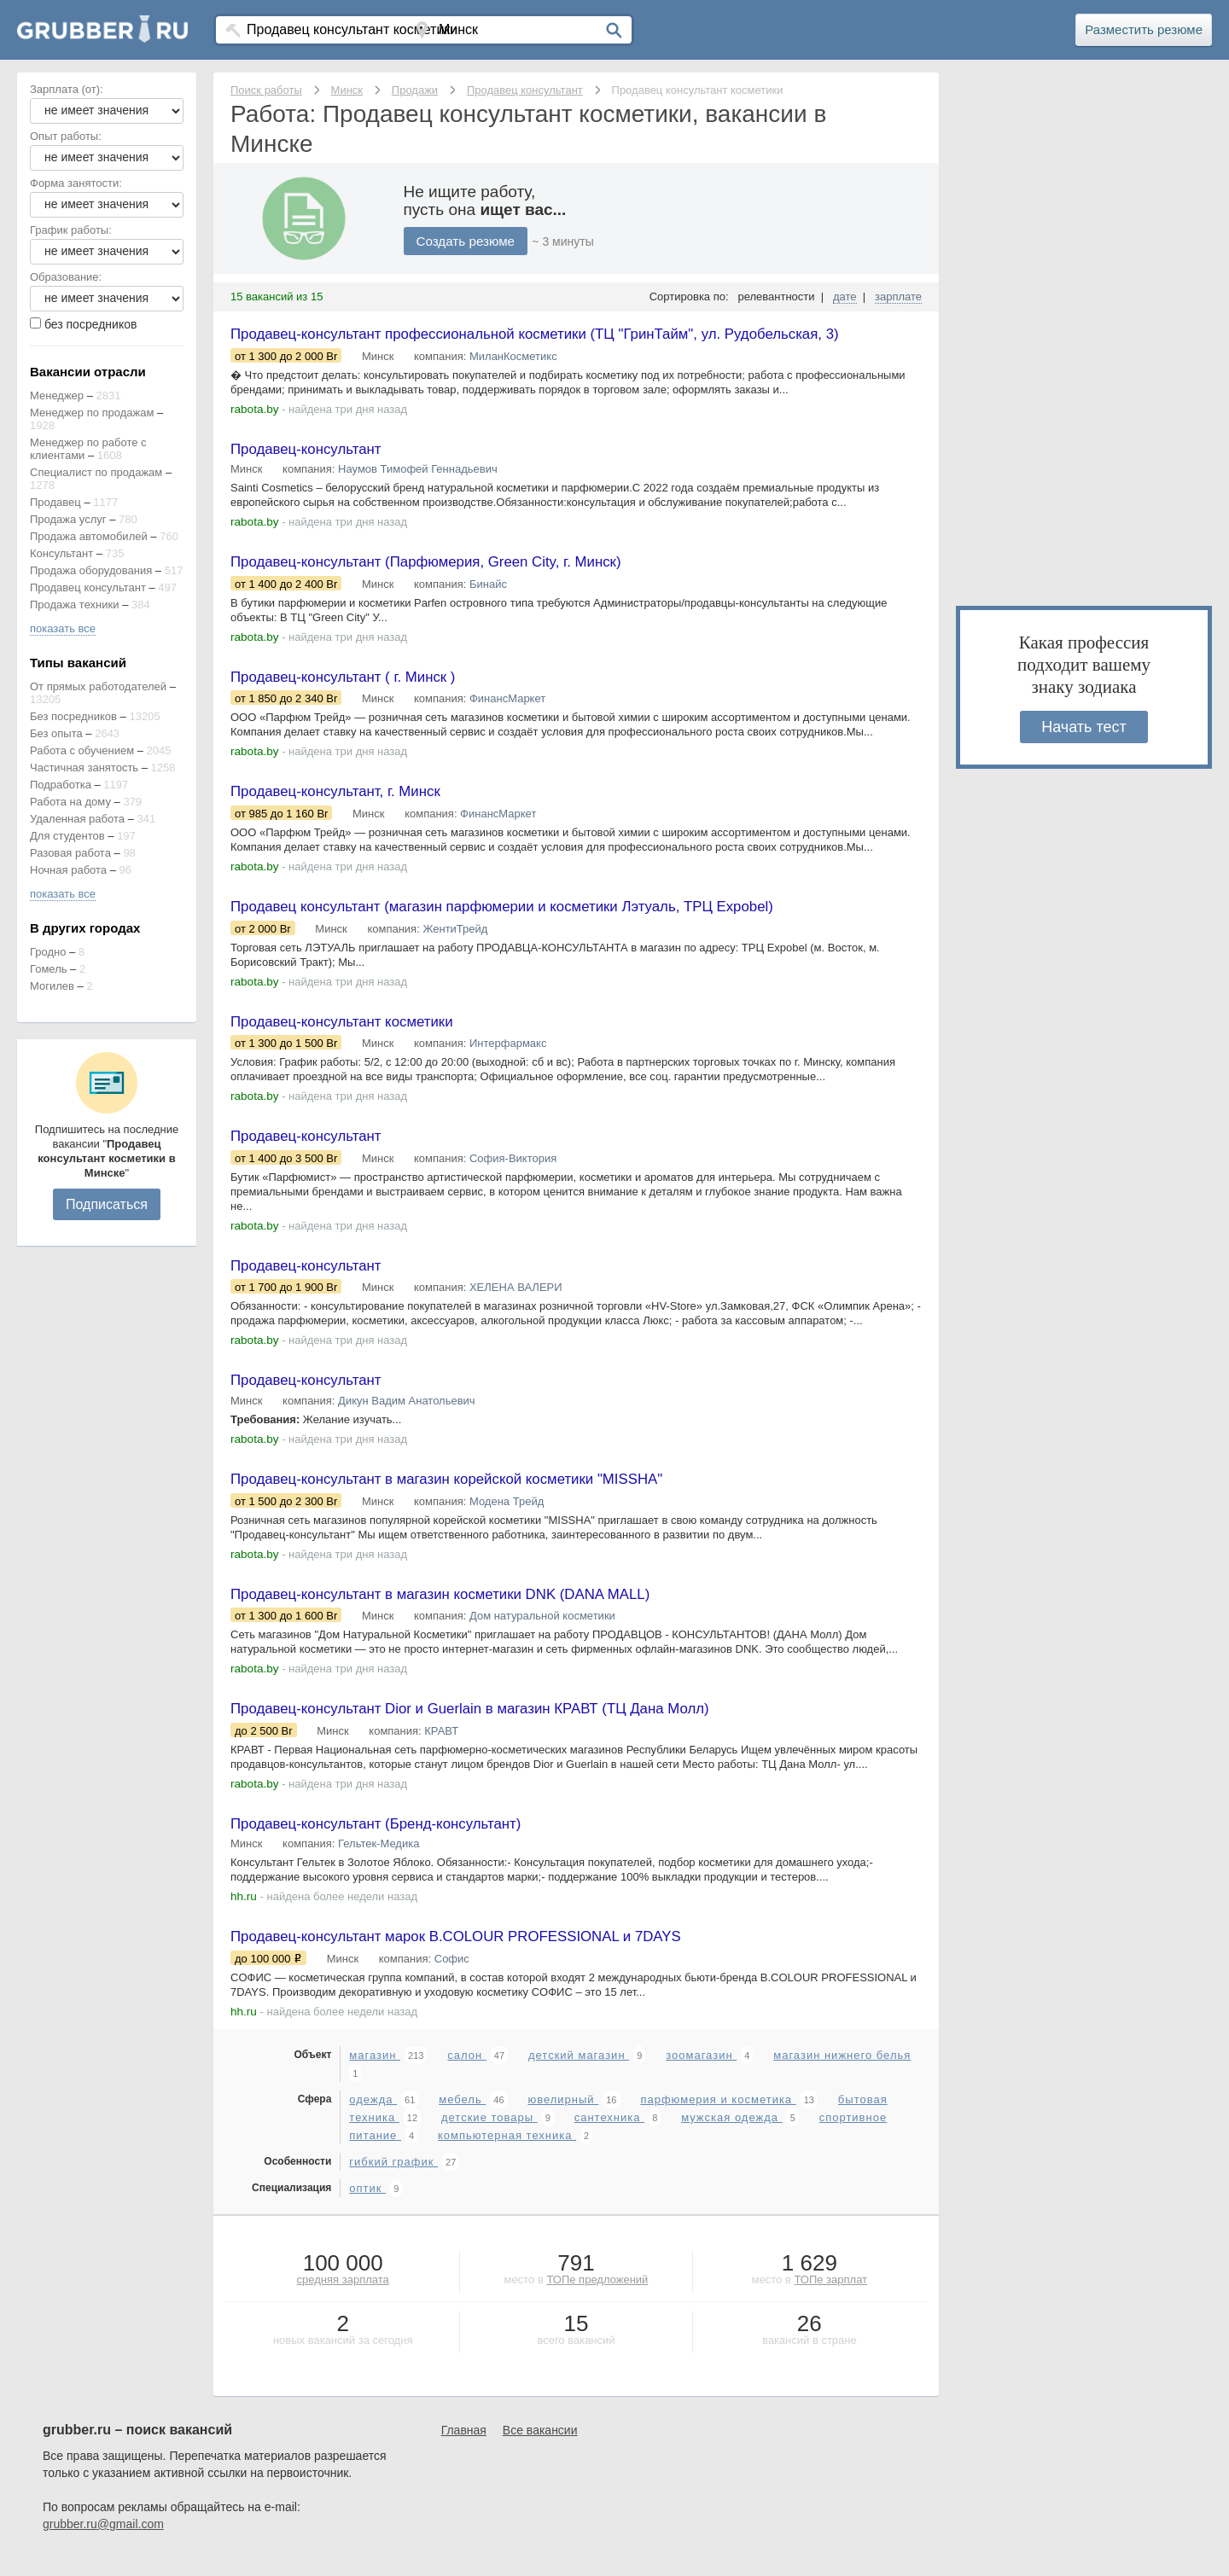  What do you see at coordinates (732, 2135) in the screenshot?
I see `мужская одежда` at bounding box center [732, 2135].